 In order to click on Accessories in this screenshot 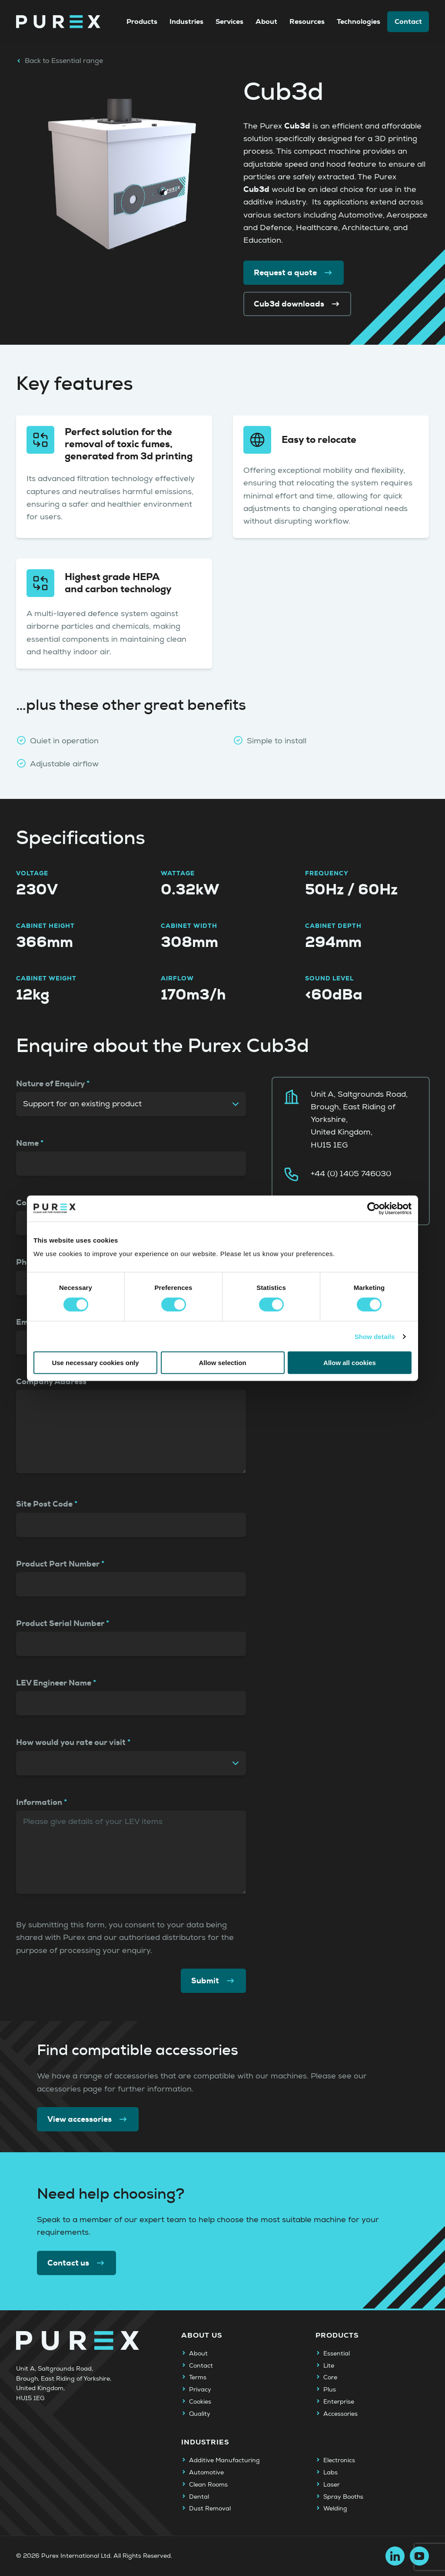, I will do `click(340, 2414)`.